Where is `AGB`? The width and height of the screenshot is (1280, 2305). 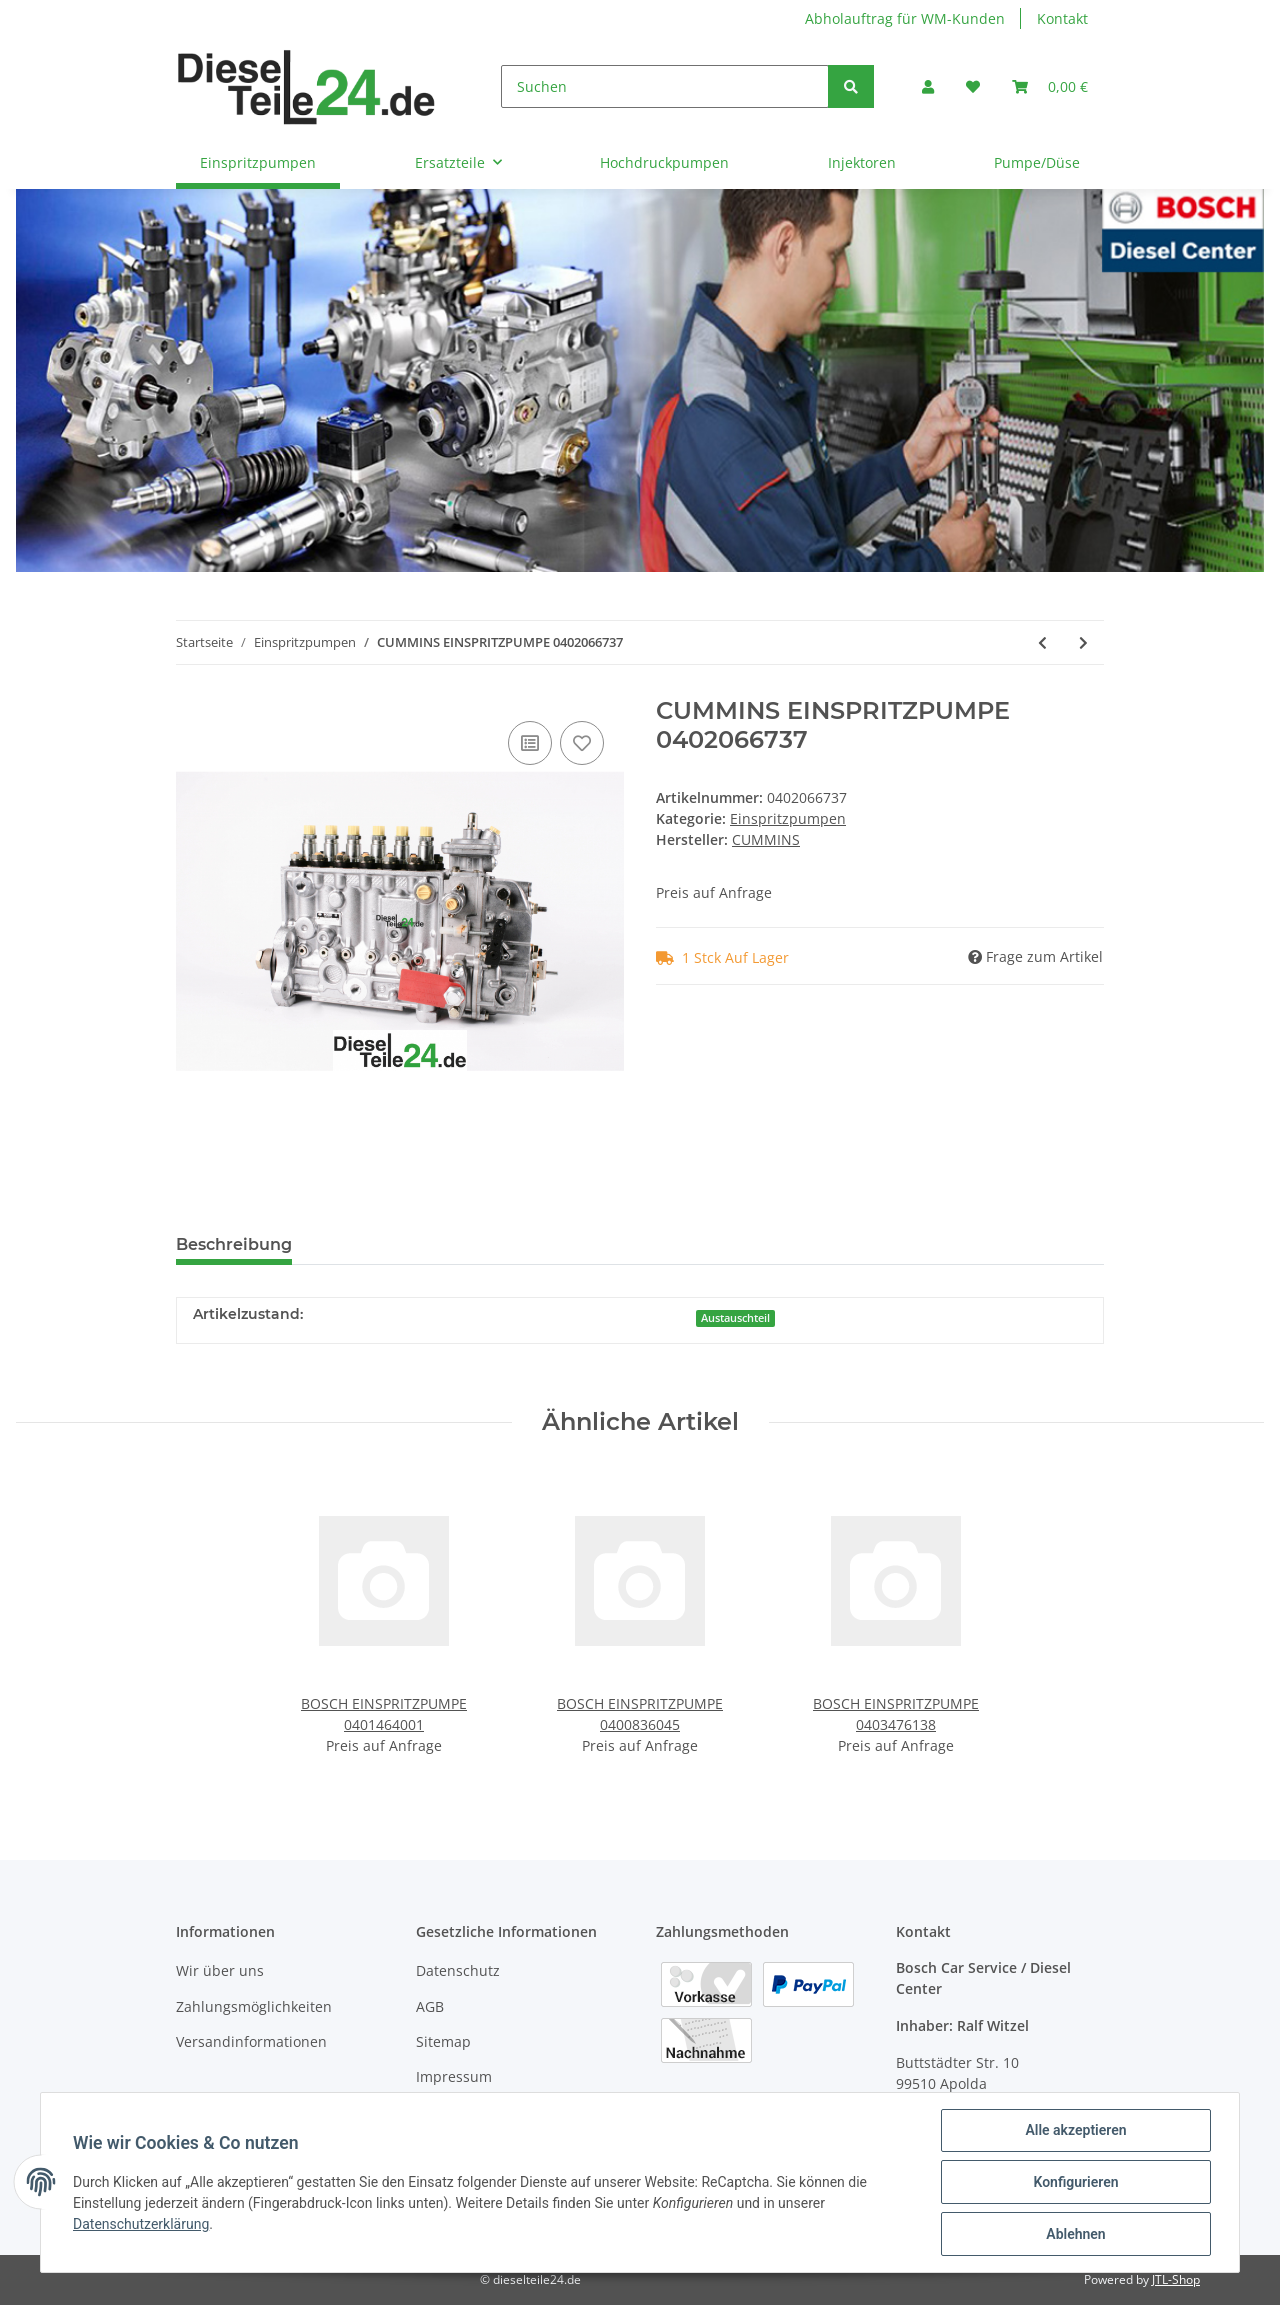 AGB is located at coordinates (430, 2006).